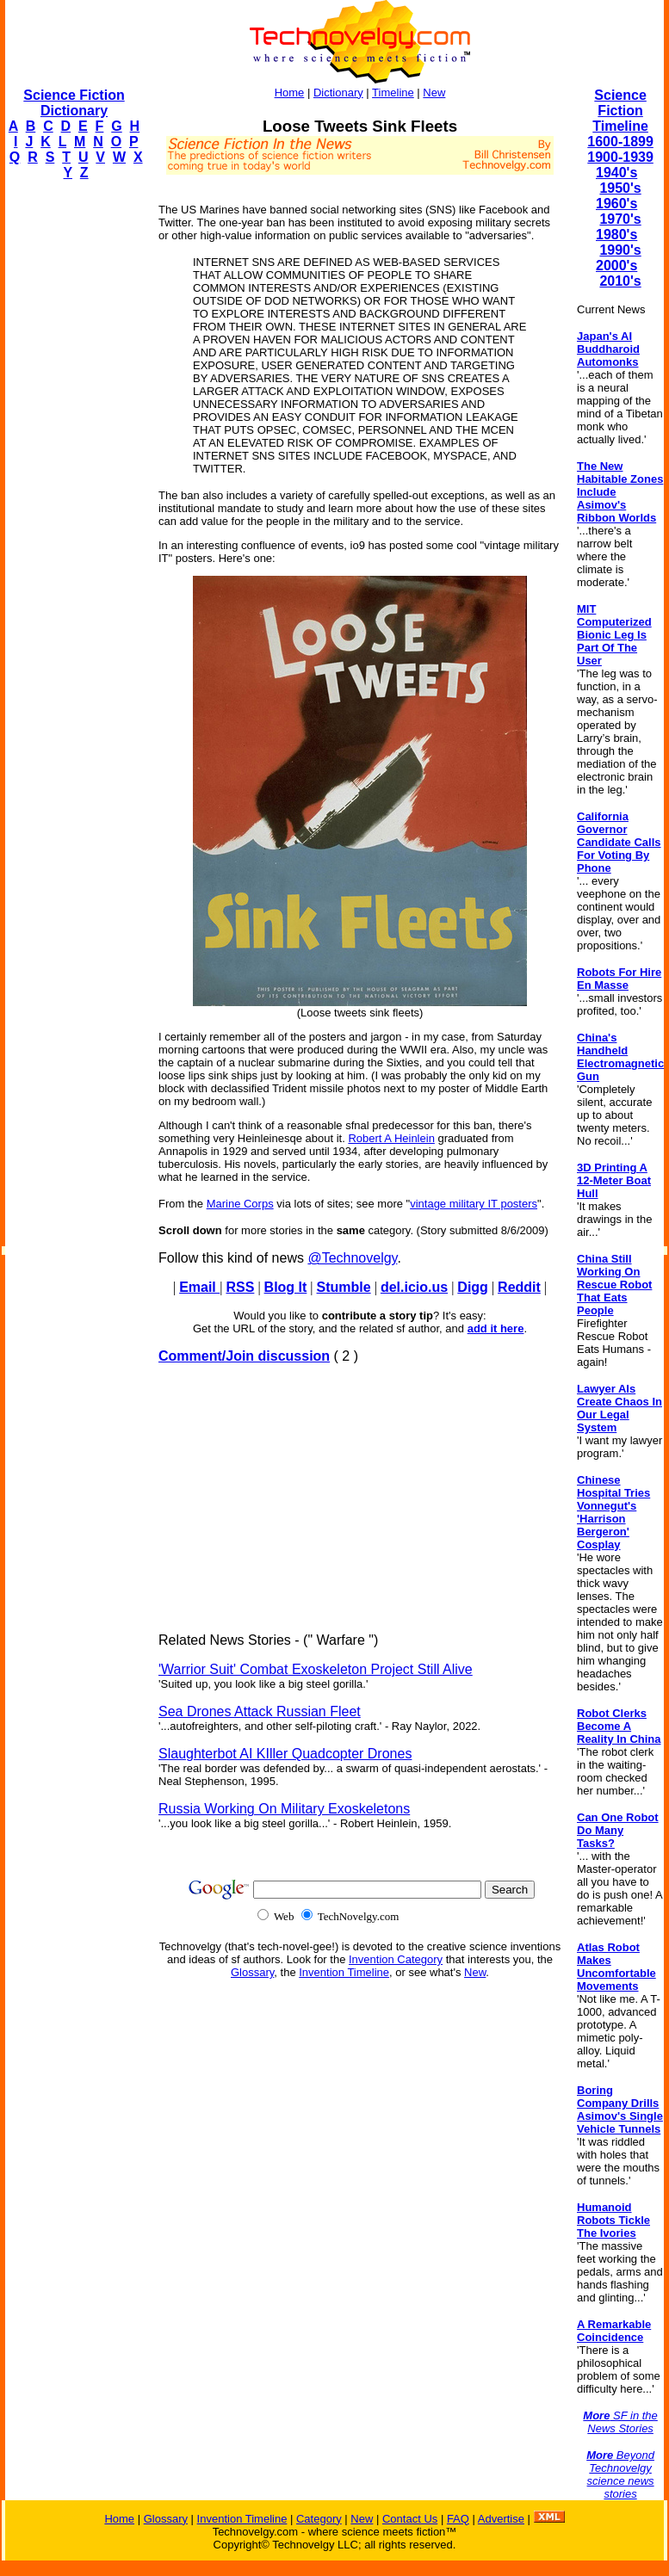  I want to click on Invention Timeline, so click(344, 1972).